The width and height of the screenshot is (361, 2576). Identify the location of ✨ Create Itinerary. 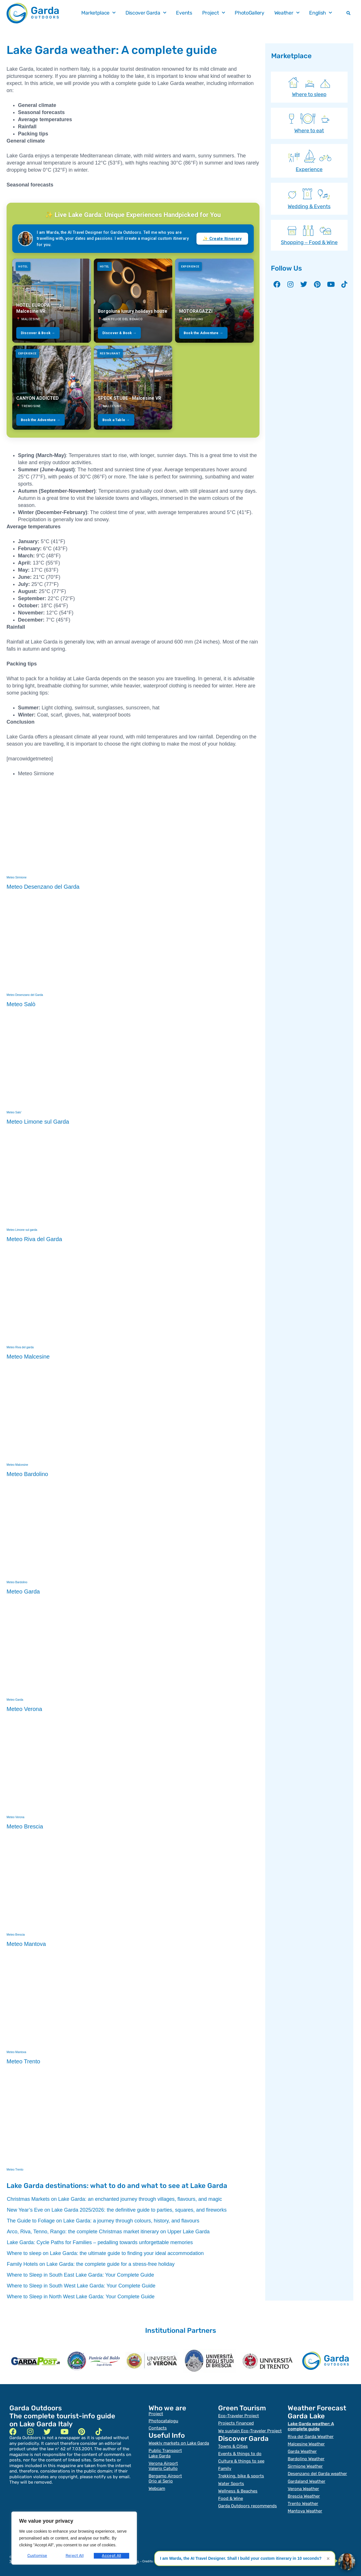
(222, 238).